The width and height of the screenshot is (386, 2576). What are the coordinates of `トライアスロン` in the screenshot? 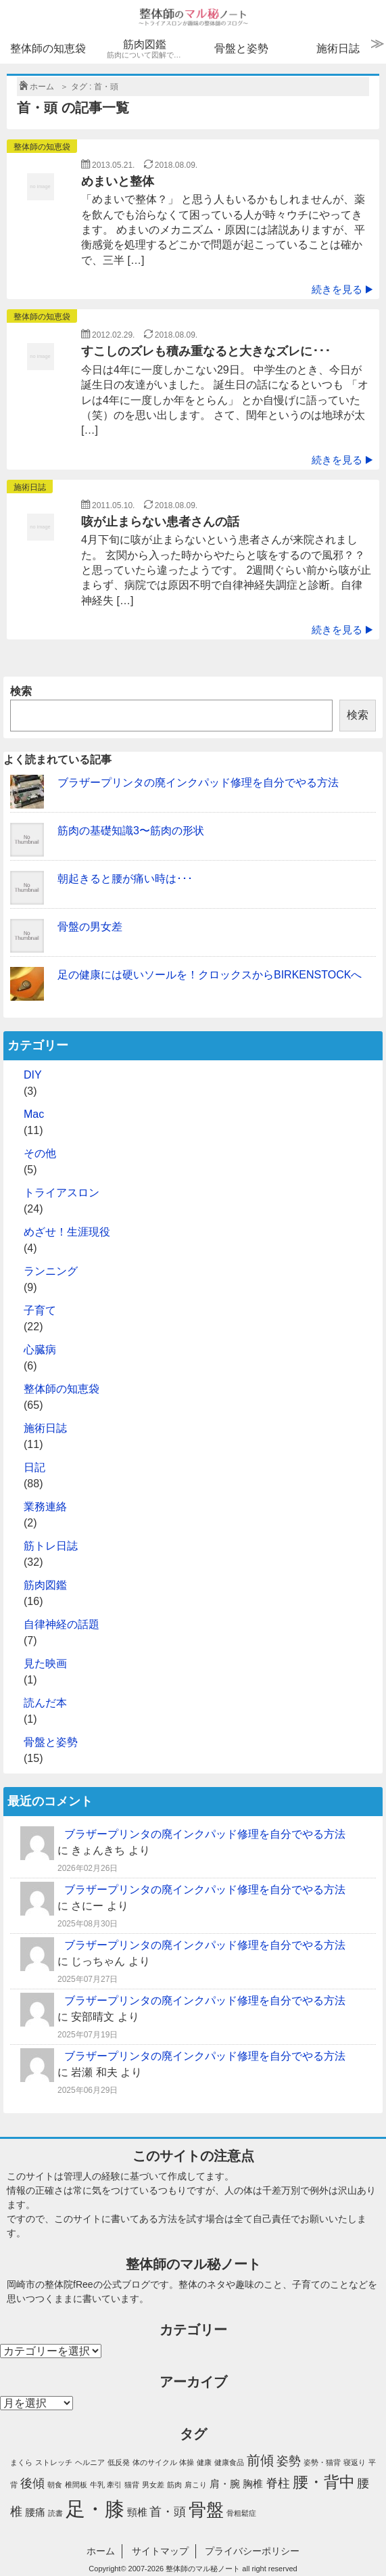 It's located at (61, 1192).